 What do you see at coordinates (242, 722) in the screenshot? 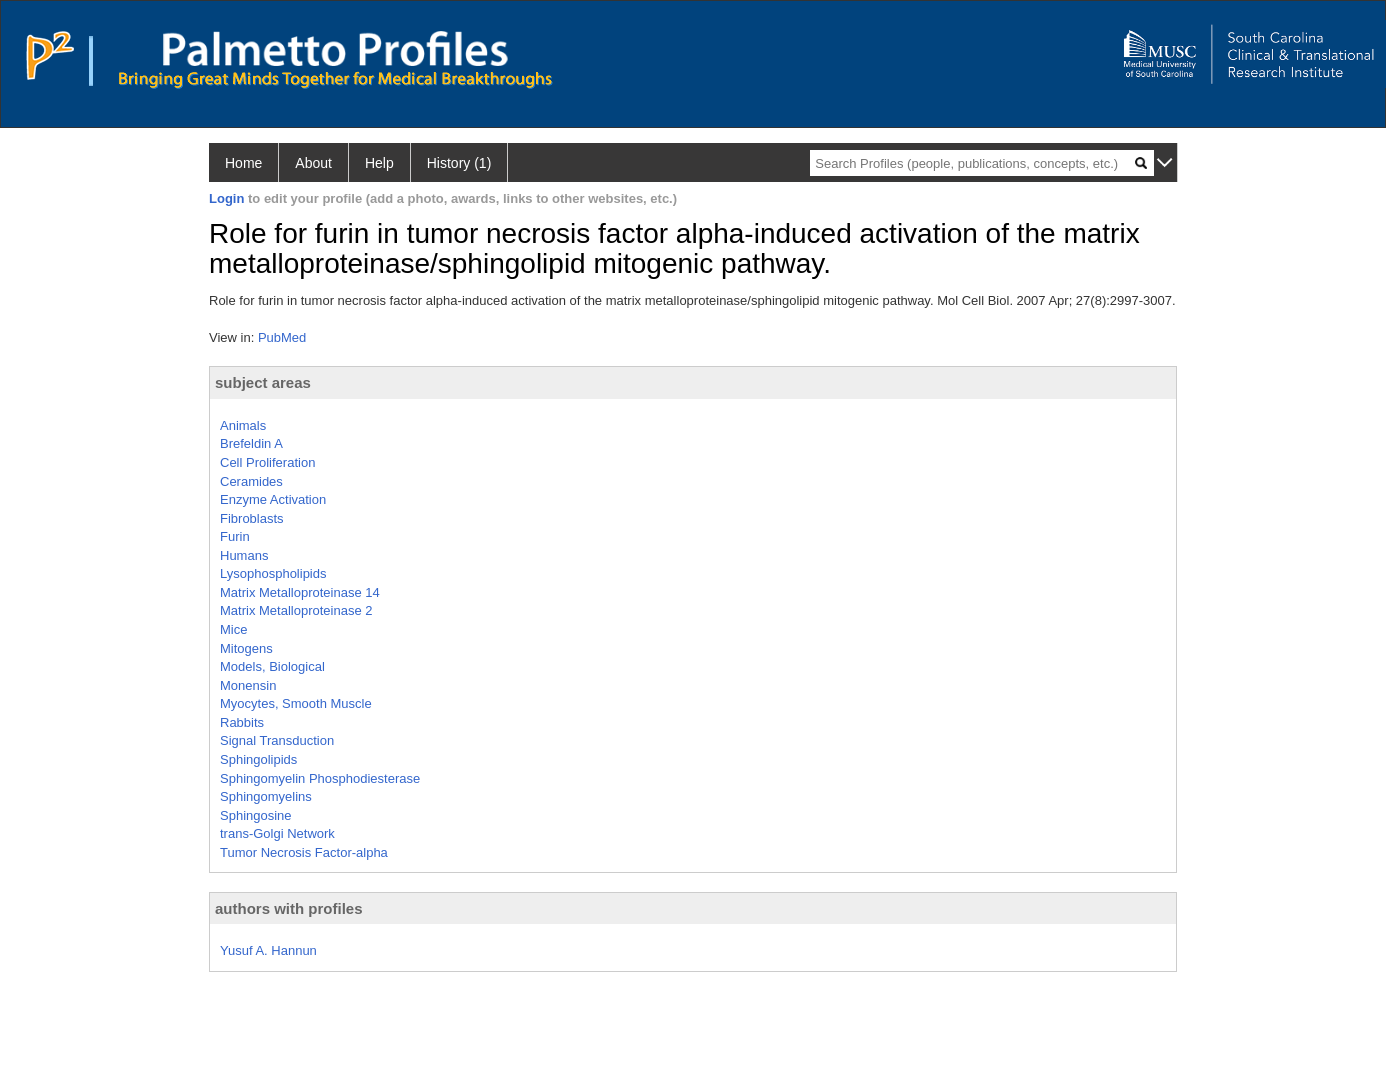
I see `Rabbits` at bounding box center [242, 722].